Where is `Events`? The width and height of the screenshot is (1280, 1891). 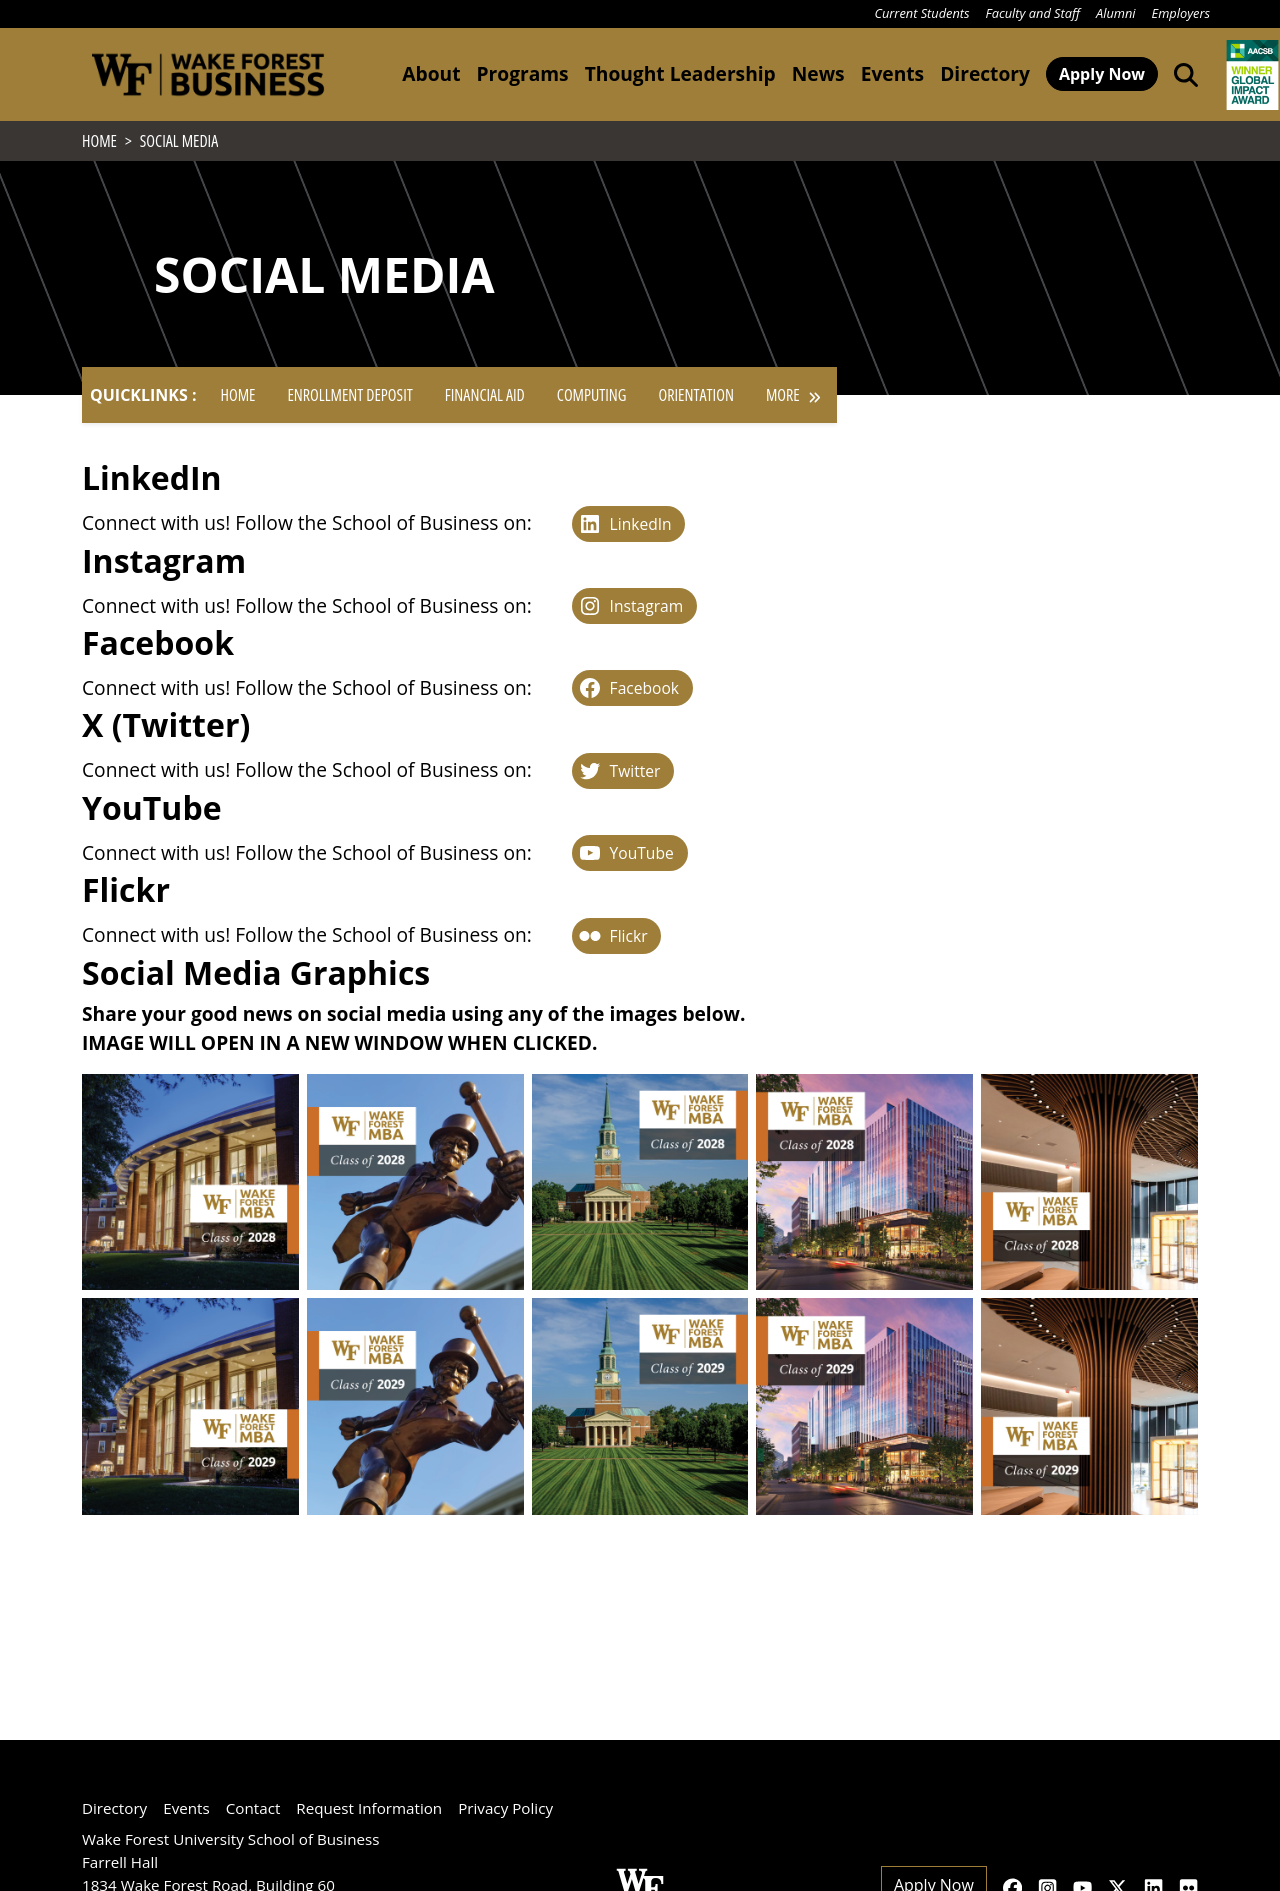 Events is located at coordinates (186, 1808).